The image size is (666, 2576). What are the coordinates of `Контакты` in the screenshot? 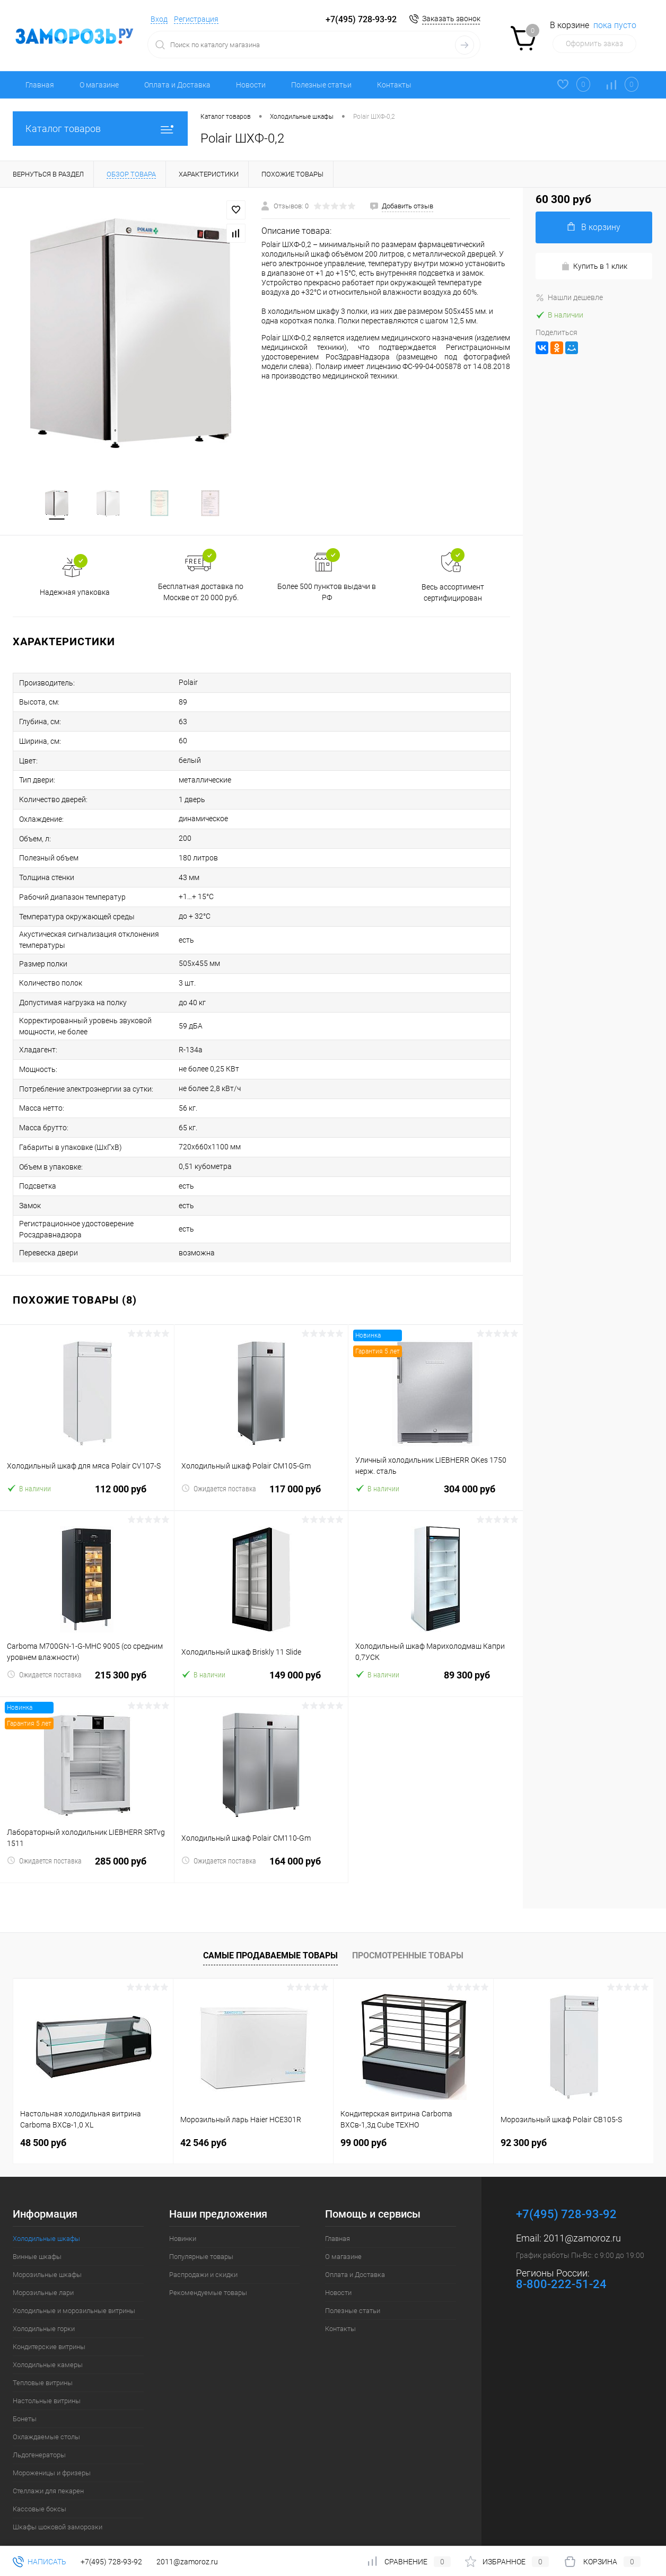 It's located at (394, 85).